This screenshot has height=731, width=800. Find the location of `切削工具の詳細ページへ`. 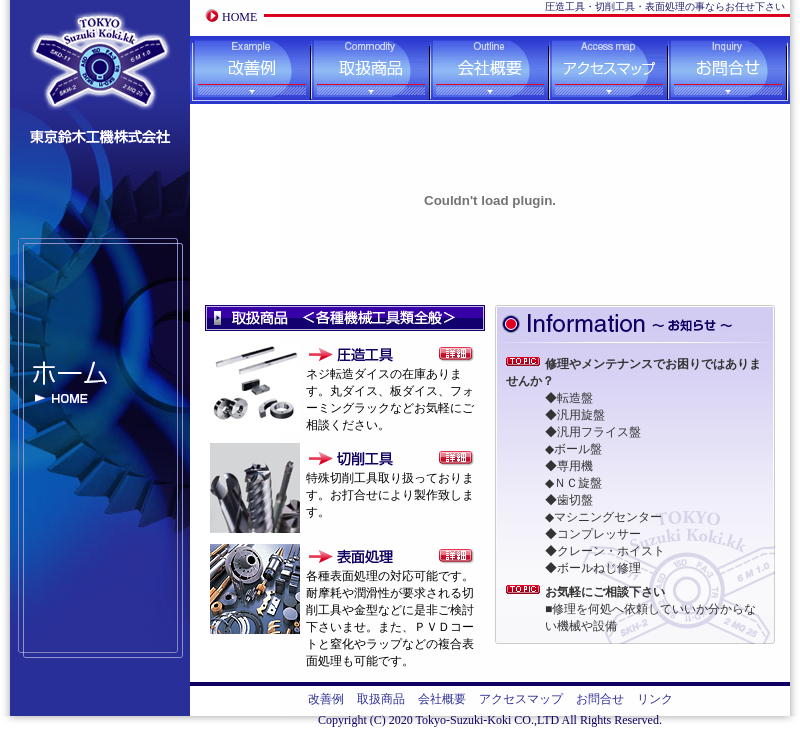

切削工具の詳細ページへ is located at coordinates (456, 458).